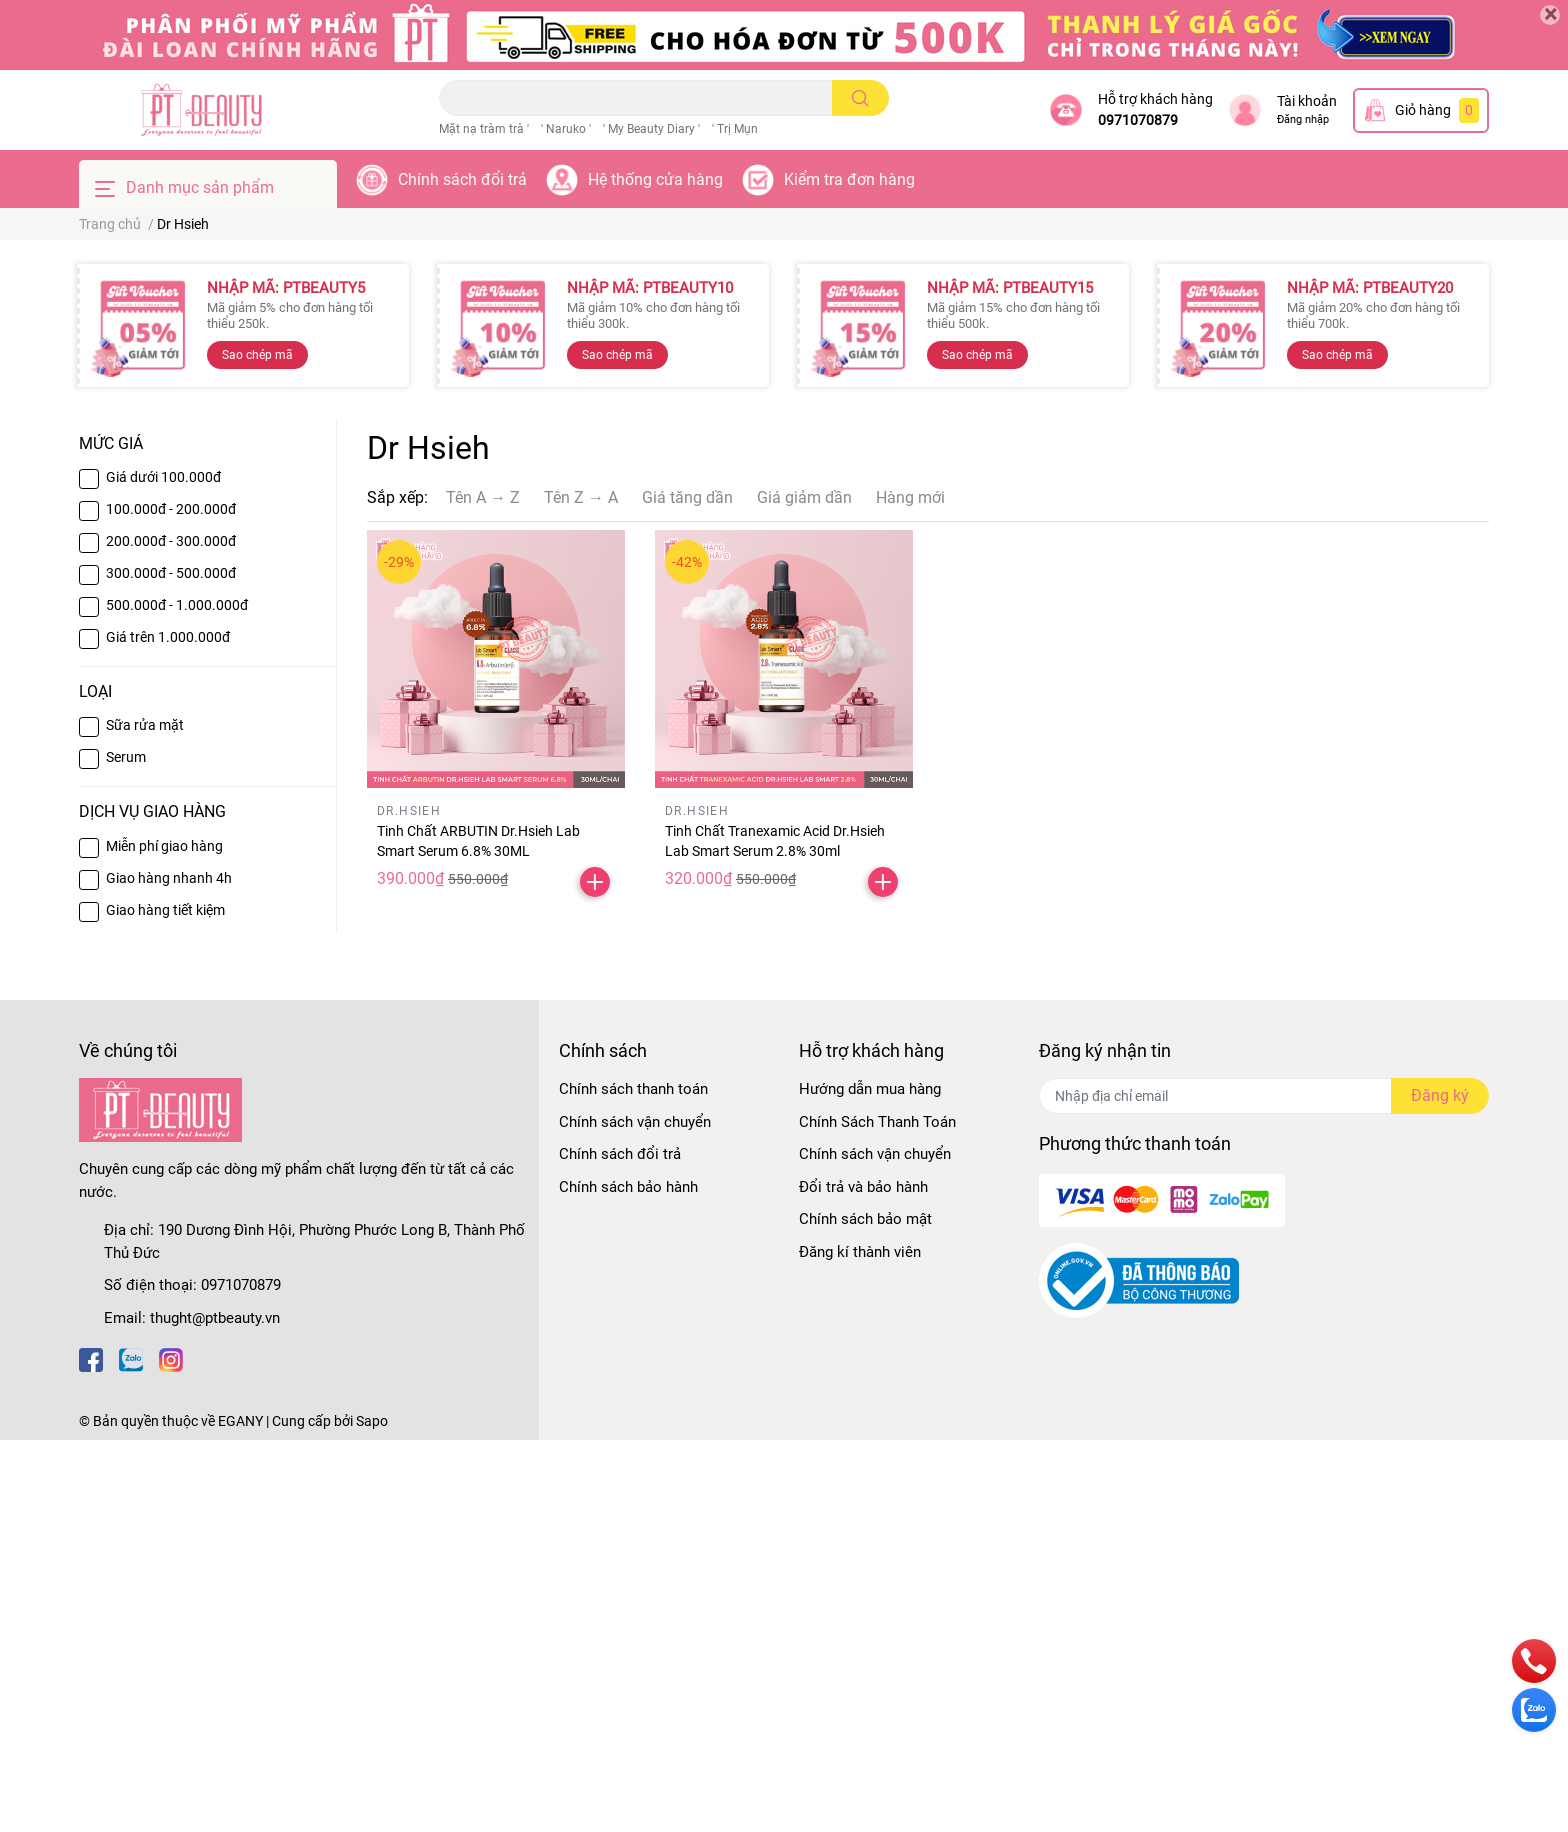 The height and width of the screenshot is (1832, 1568). What do you see at coordinates (126, 757) in the screenshot?
I see `Serum` at bounding box center [126, 757].